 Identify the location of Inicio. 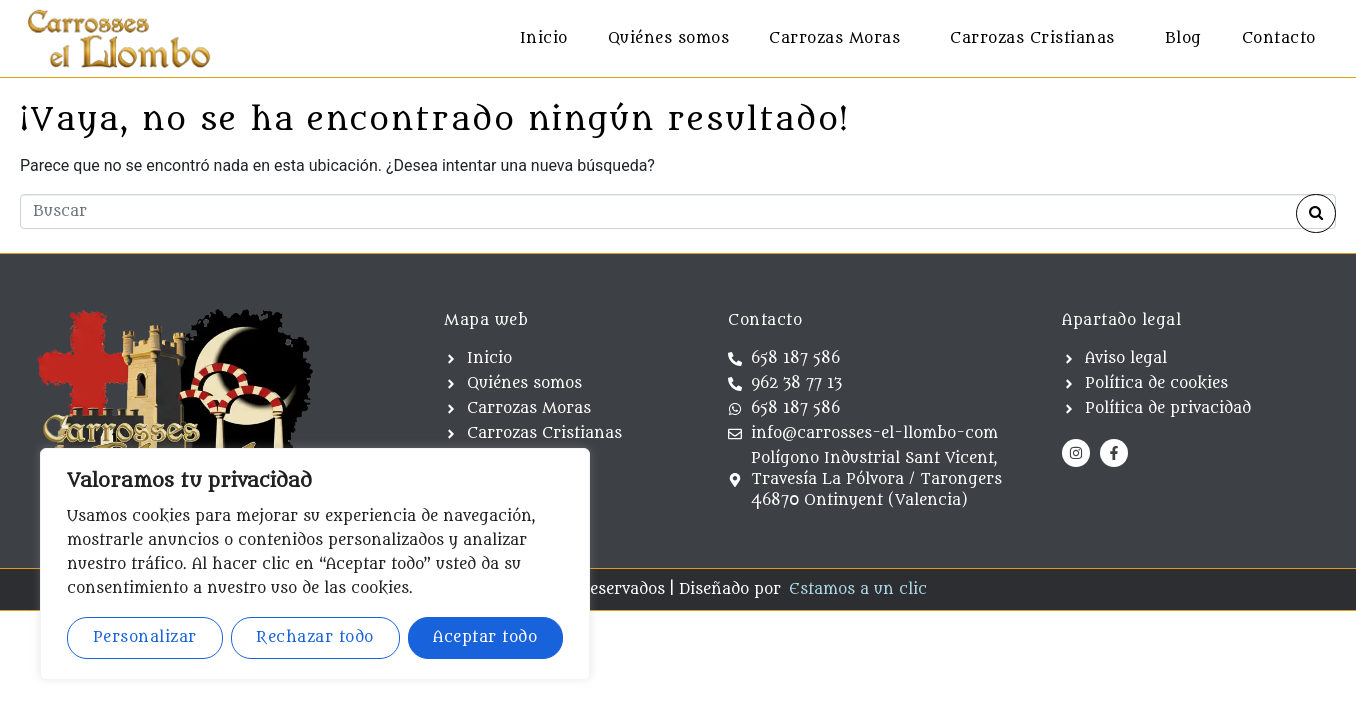
(544, 38).